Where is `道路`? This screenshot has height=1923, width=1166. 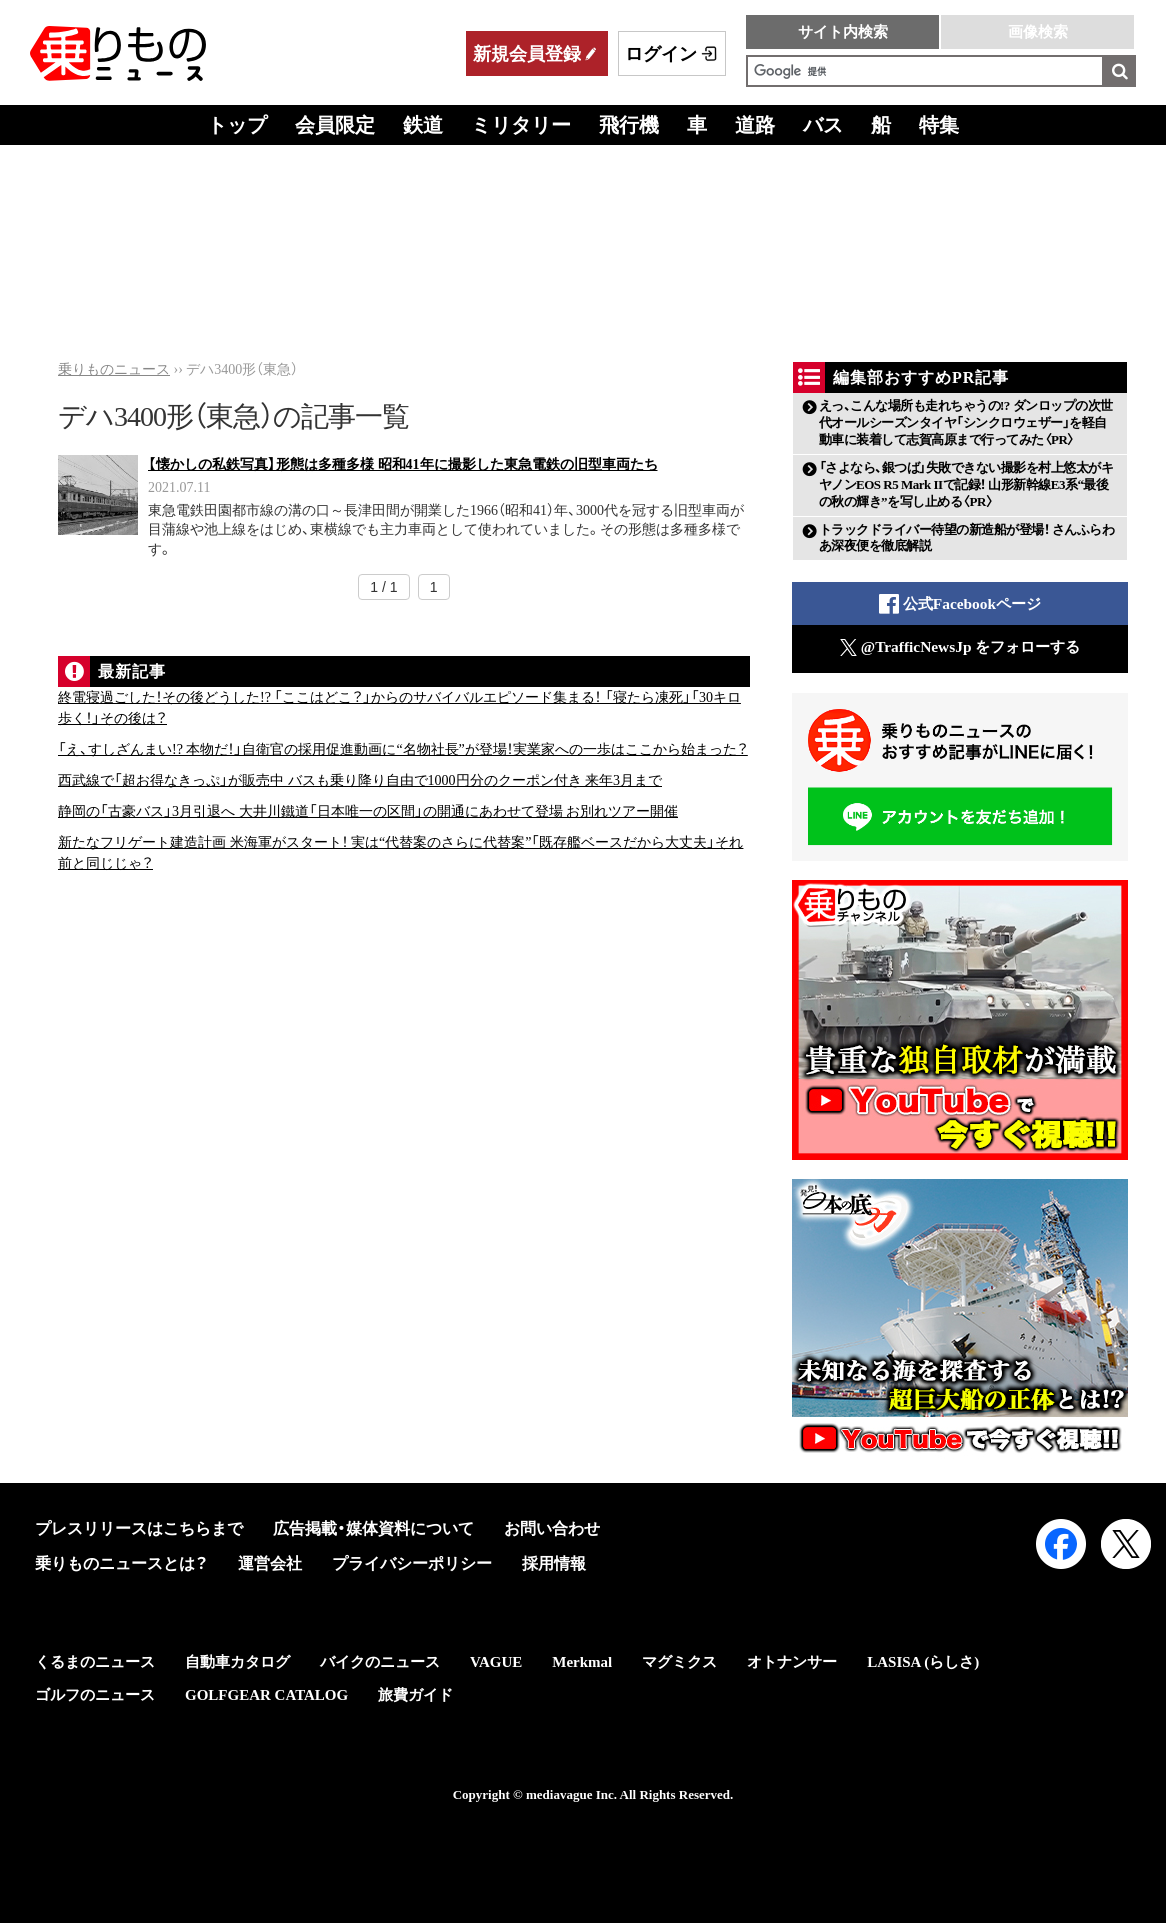
道路 is located at coordinates (755, 125).